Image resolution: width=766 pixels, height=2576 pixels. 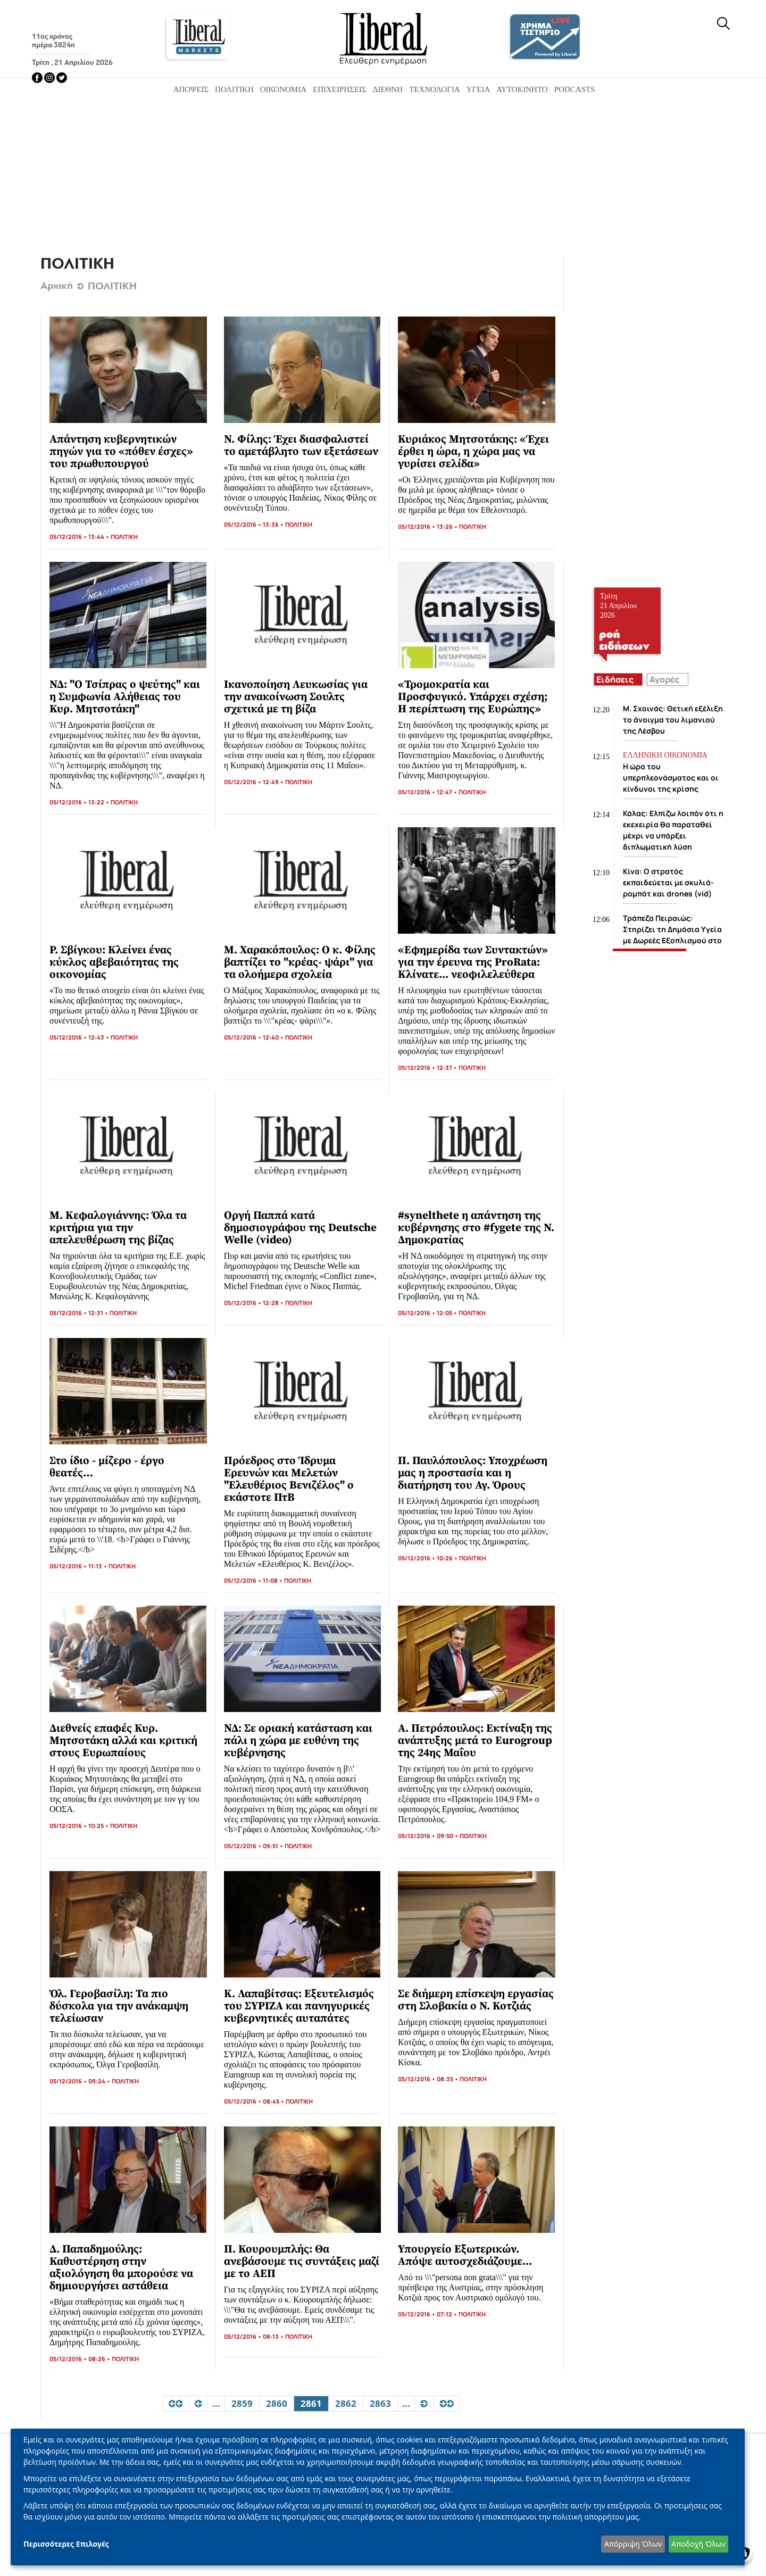 What do you see at coordinates (254, 1037) in the screenshot?
I see `05/12/2016 • 12:40 •` at bounding box center [254, 1037].